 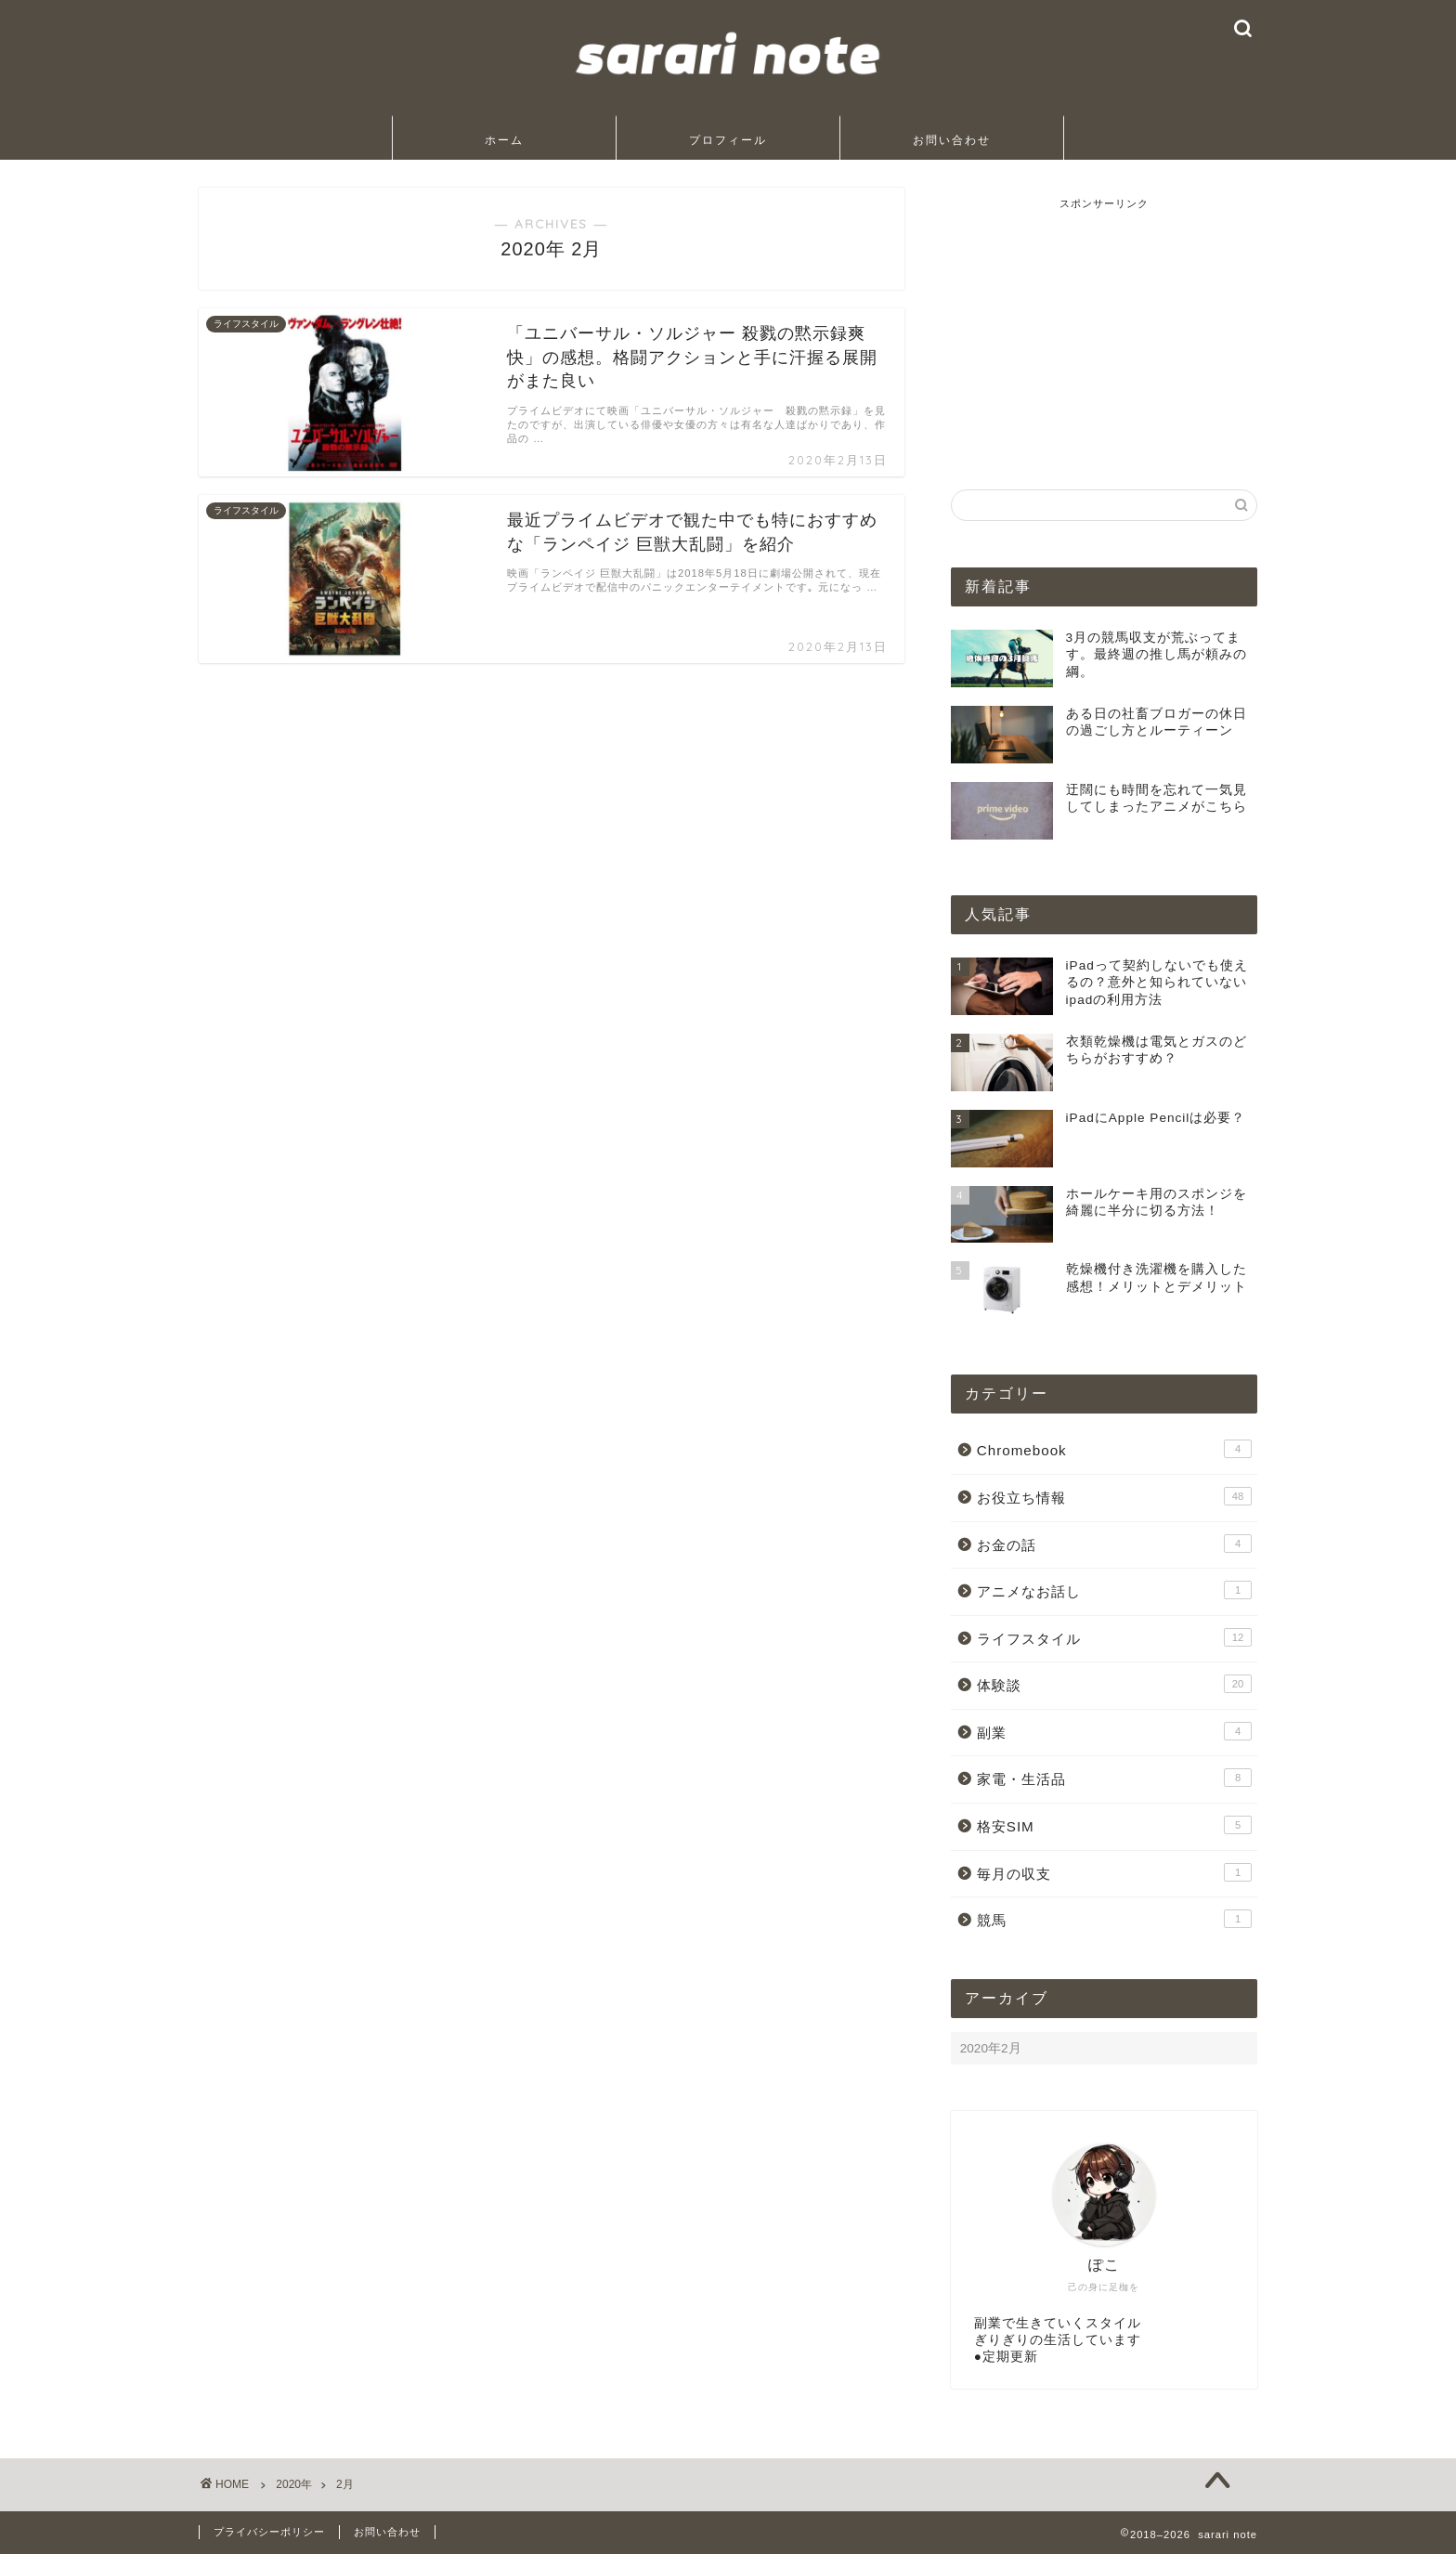 I want to click on ホーム, so click(x=504, y=140).